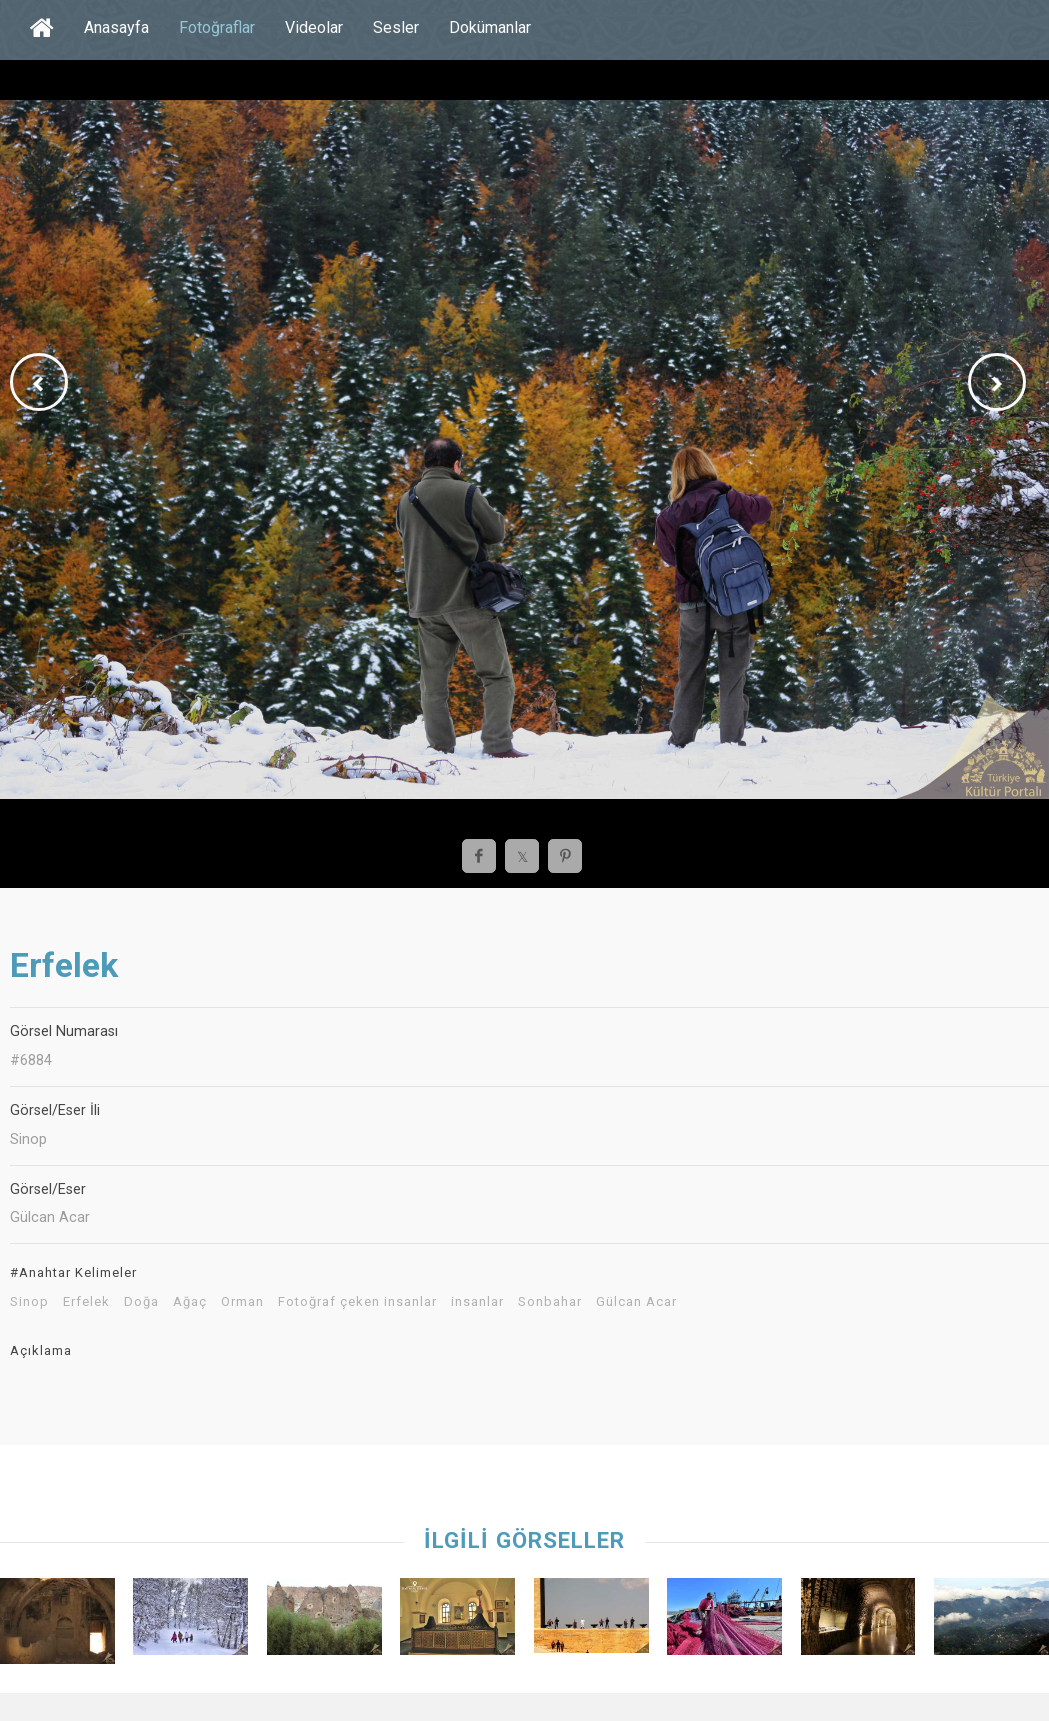 Image resolution: width=1049 pixels, height=1721 pixels. What do you see at coordinates (217, 27) in the screenshot?
I see `Fotoğraflar` at bounding box center [217, 27].